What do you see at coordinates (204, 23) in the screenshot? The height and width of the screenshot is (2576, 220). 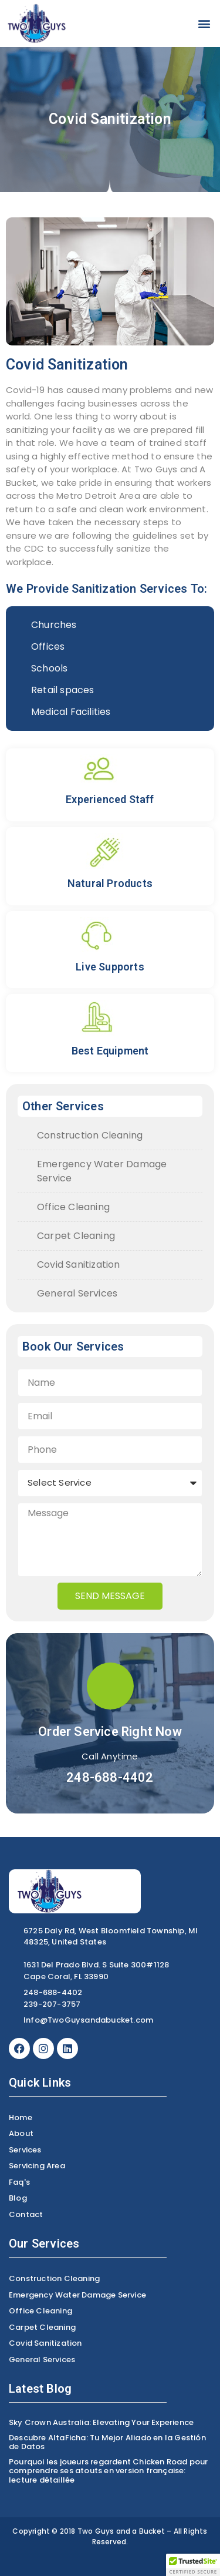 I see `[button]` at bounding box center [204, 23].